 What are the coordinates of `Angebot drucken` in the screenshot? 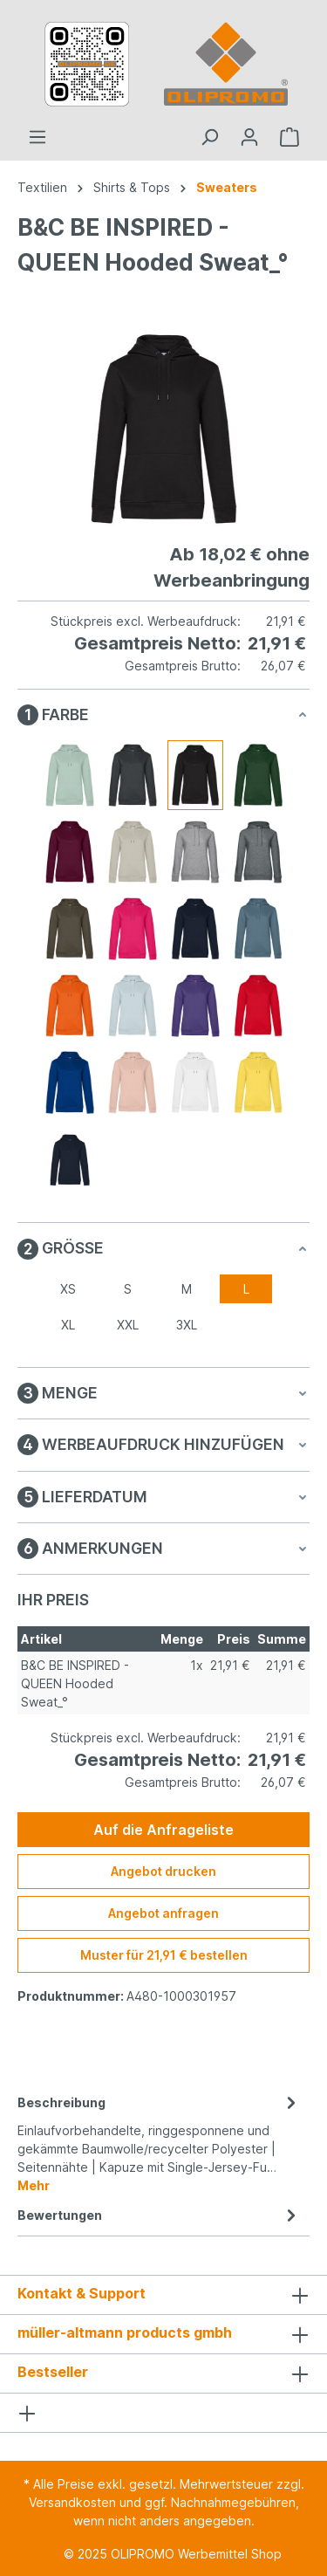 It's located at (163, 1871).